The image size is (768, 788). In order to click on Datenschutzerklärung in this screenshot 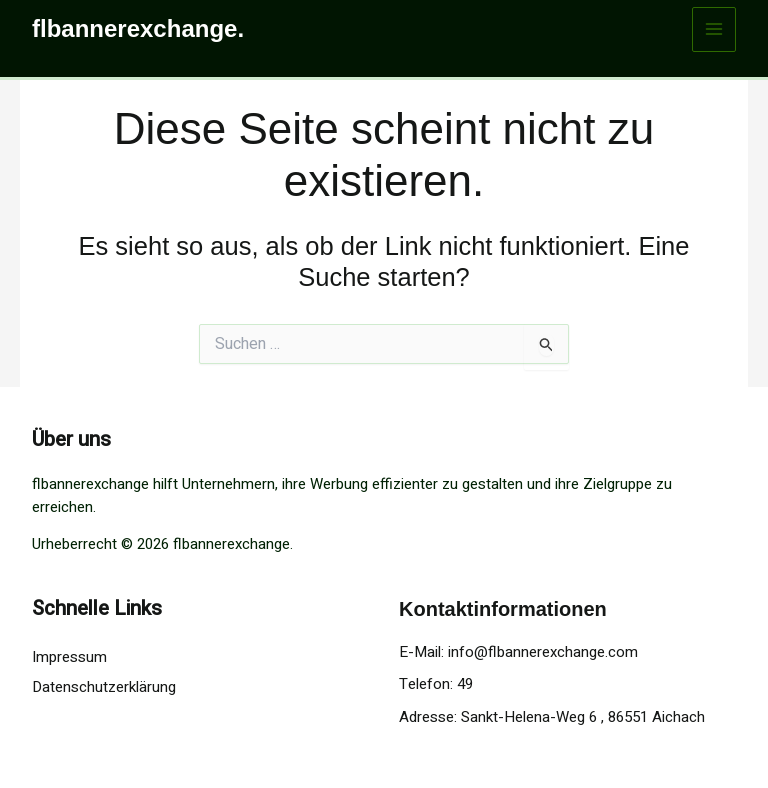, I will do `click(104, 687)`.